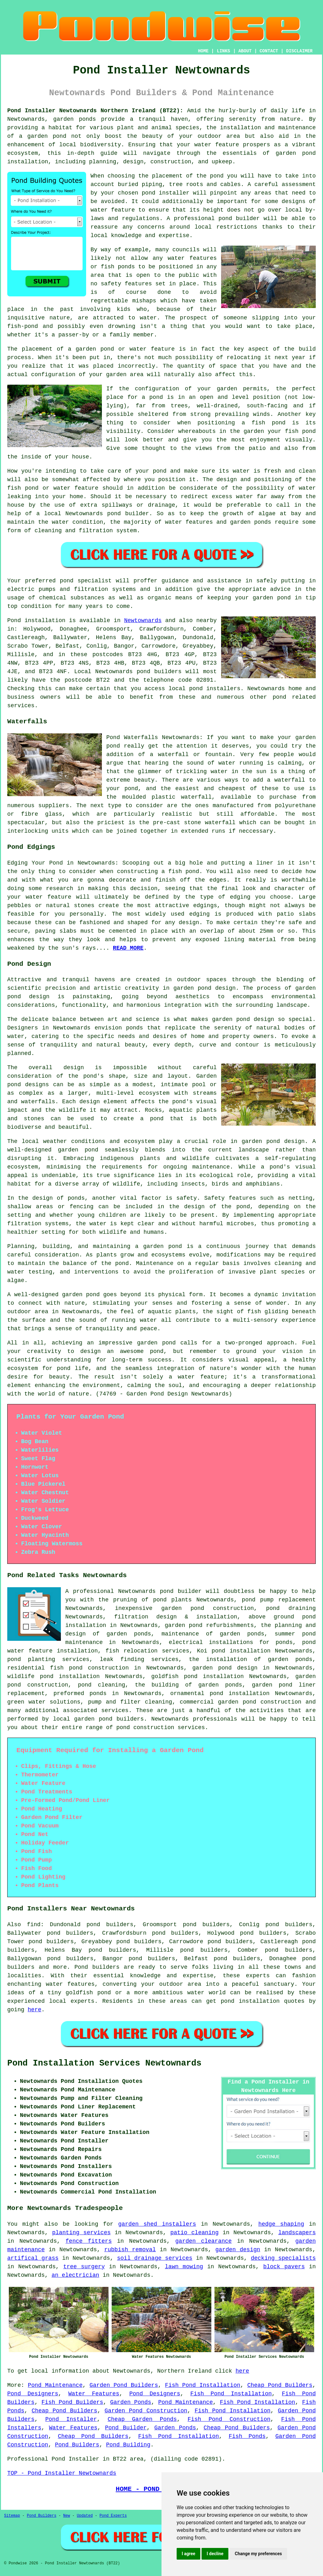  Describe the element at coordinates (181, 1591) in the screenshot. I see `pond builder` at that location.